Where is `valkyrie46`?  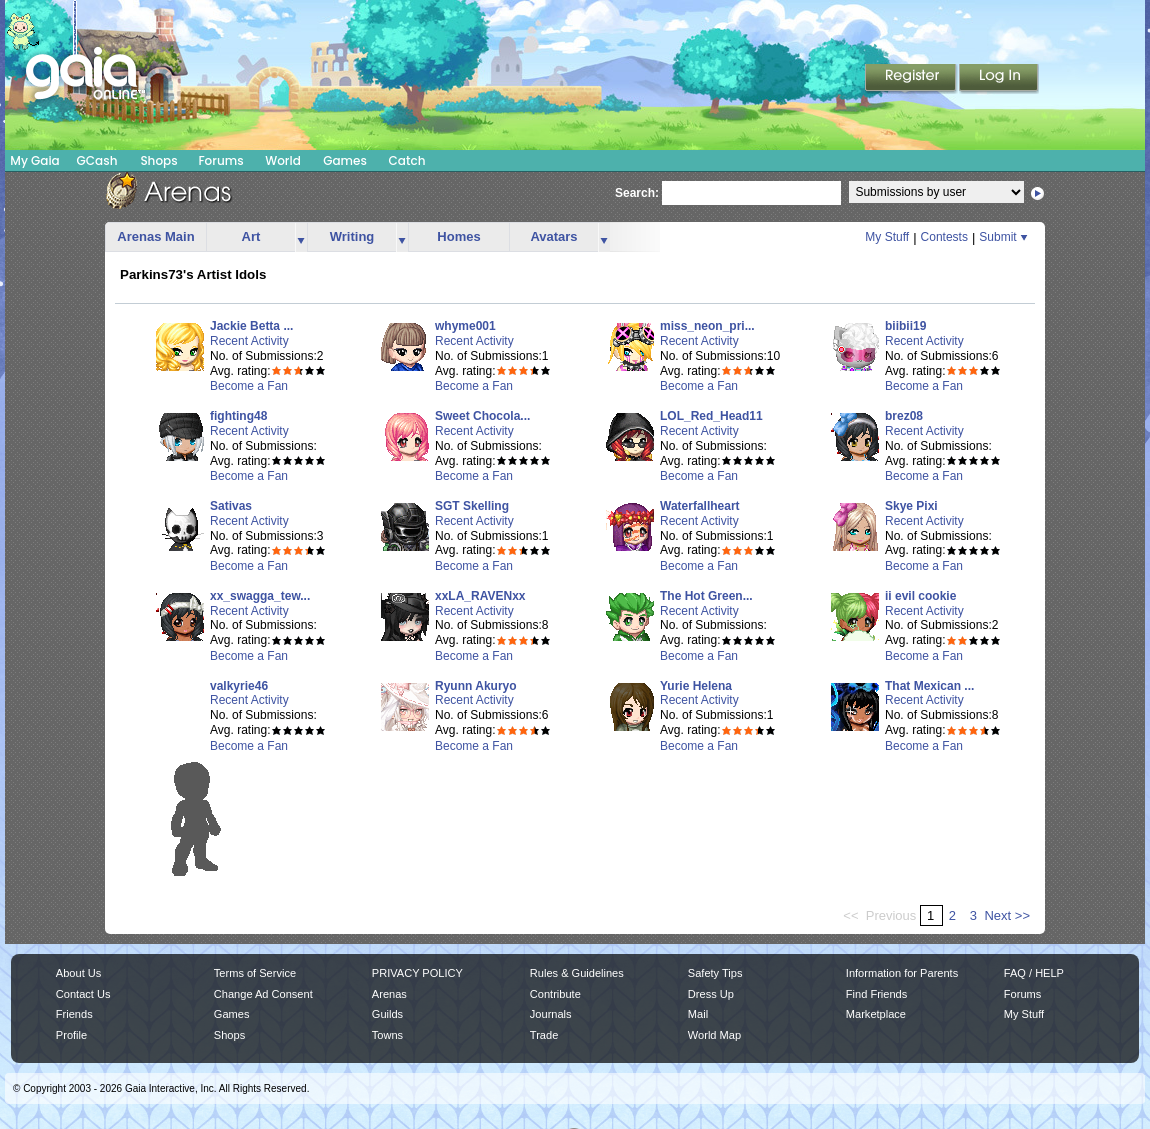
valkyrie46 is located at coordinates (239, 686).